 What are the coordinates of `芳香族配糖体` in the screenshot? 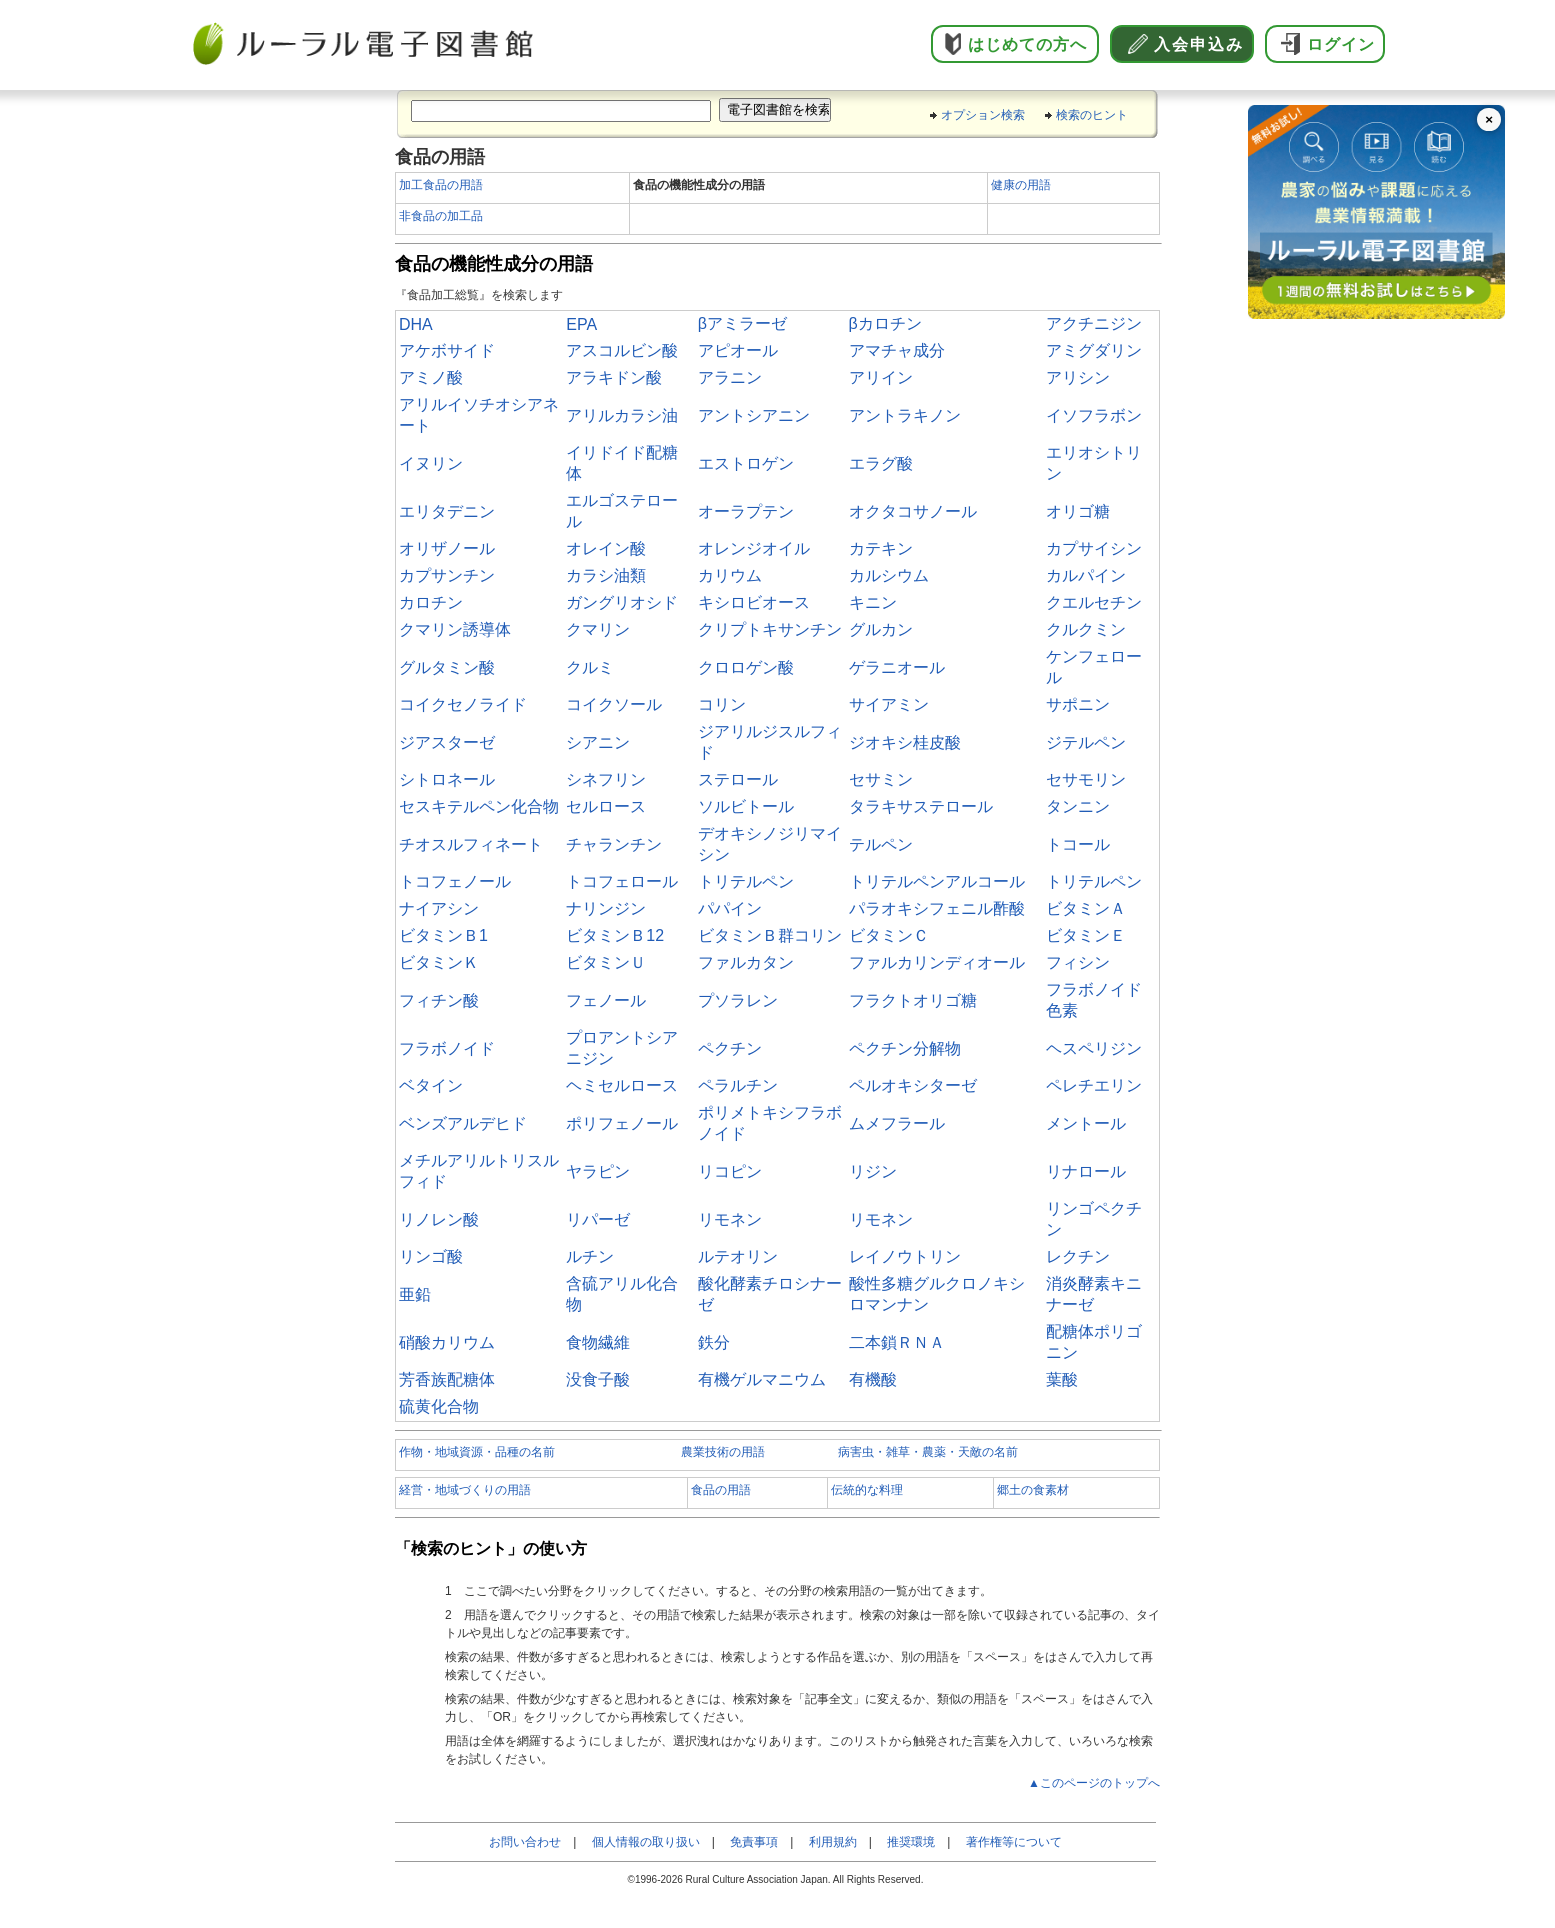 It's located at (447, 1379).